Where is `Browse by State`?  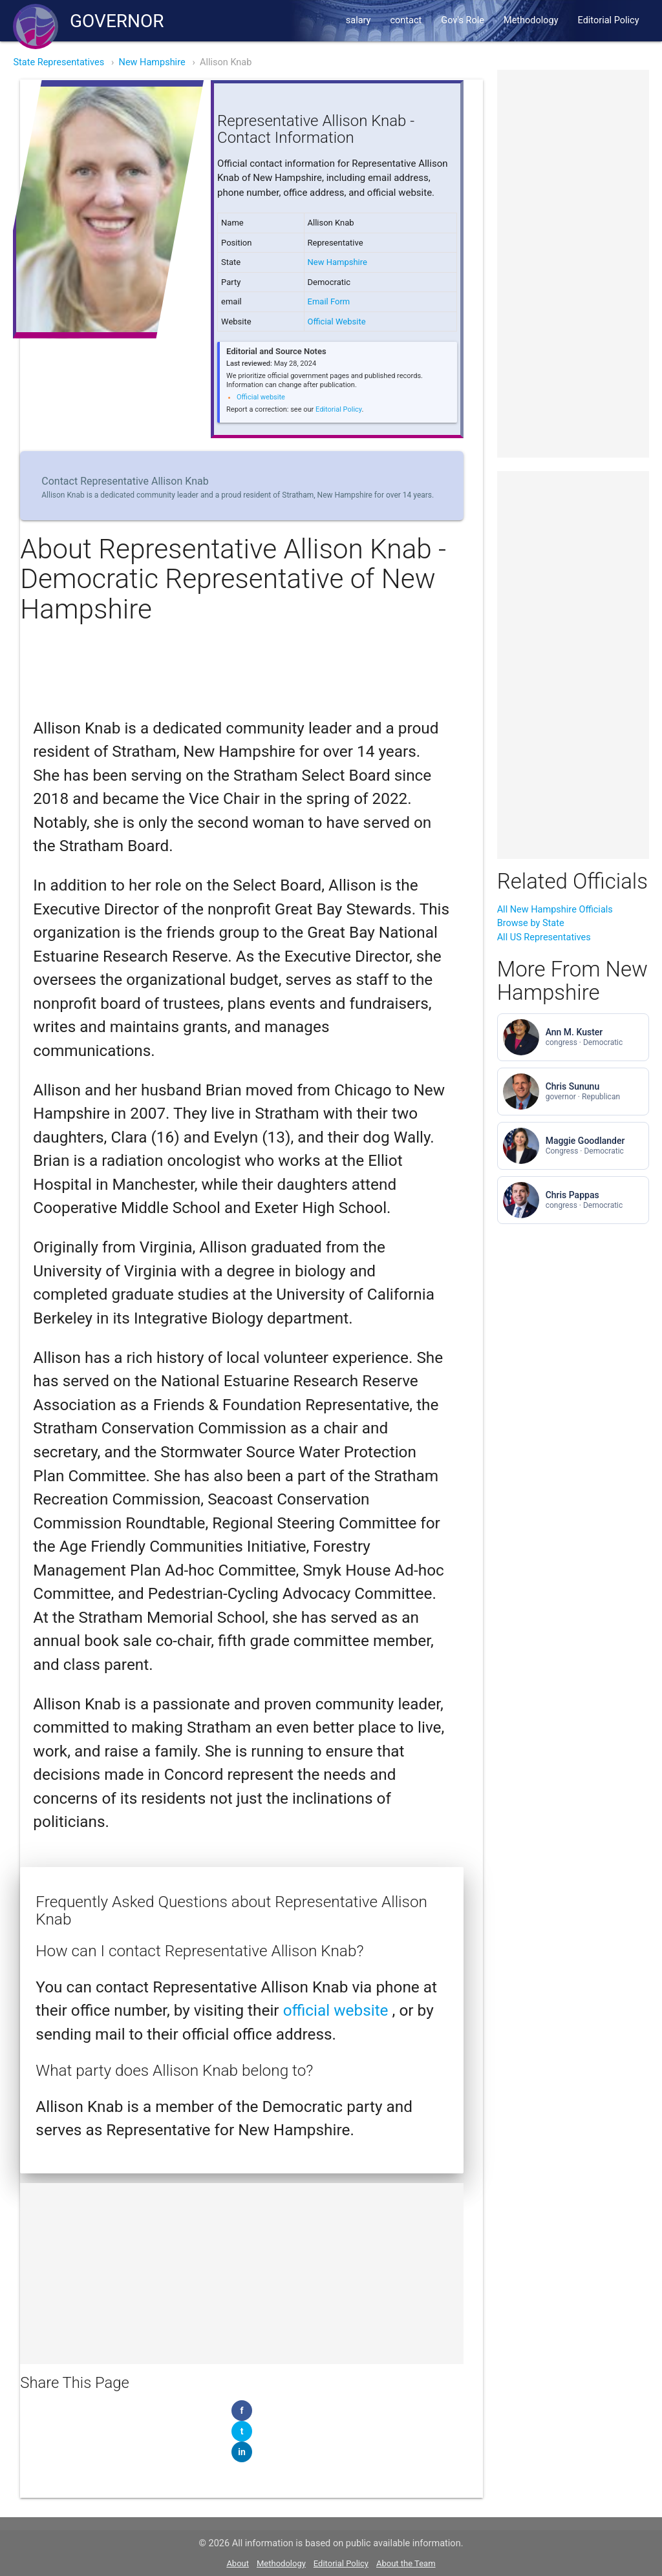 Browse by State is located at coordinates (530, 923).